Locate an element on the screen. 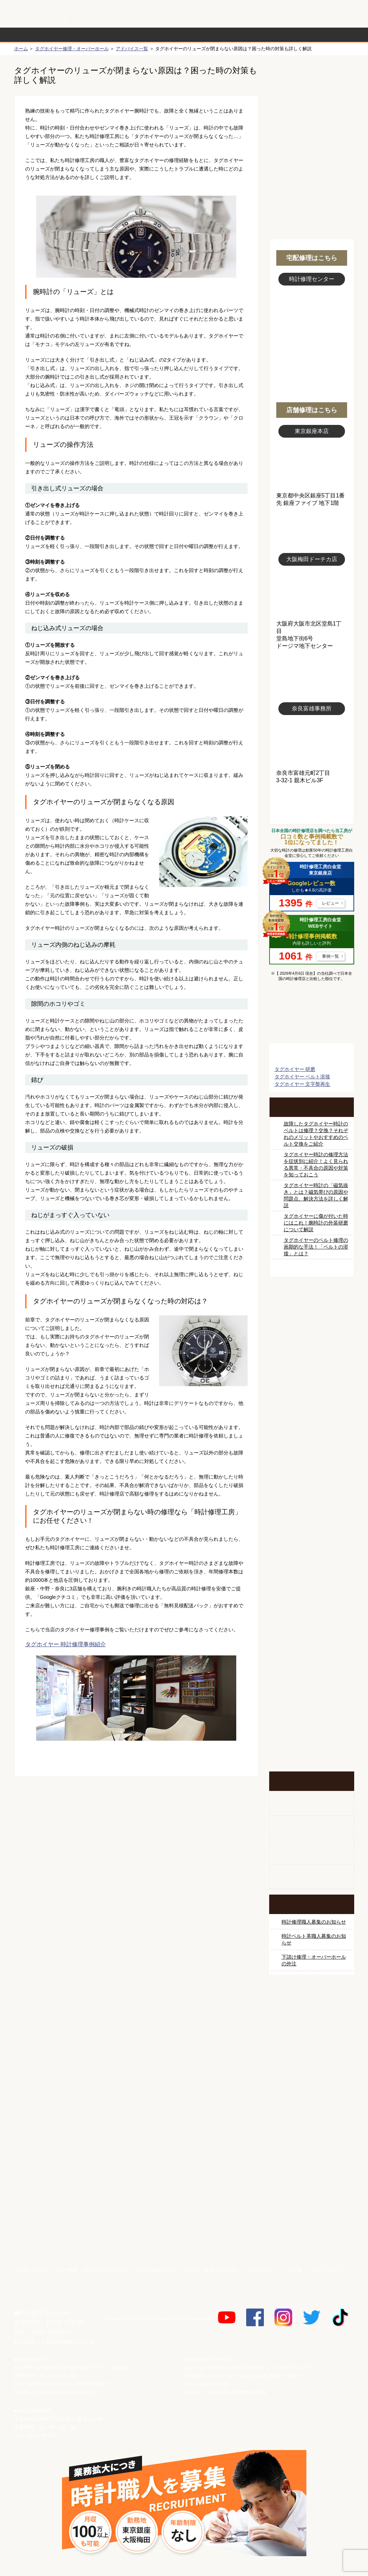 This screenshot has width=368, height=2576. レビュー is located at coordinates (330, 903).